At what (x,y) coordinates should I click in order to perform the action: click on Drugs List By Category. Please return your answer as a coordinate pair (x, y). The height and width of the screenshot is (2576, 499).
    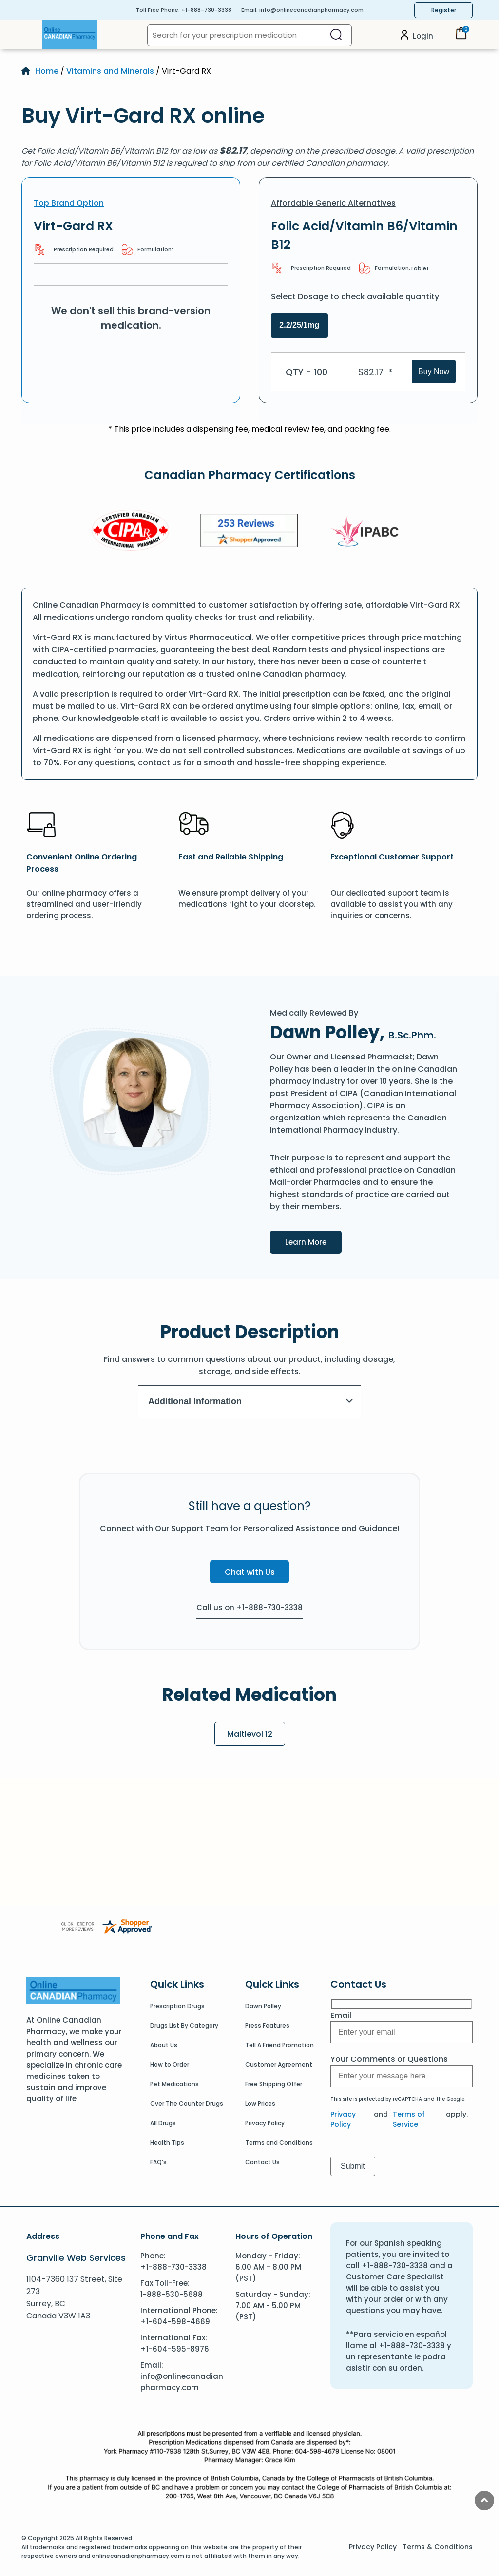
    Looking at the image, I should click on (184, 2025).